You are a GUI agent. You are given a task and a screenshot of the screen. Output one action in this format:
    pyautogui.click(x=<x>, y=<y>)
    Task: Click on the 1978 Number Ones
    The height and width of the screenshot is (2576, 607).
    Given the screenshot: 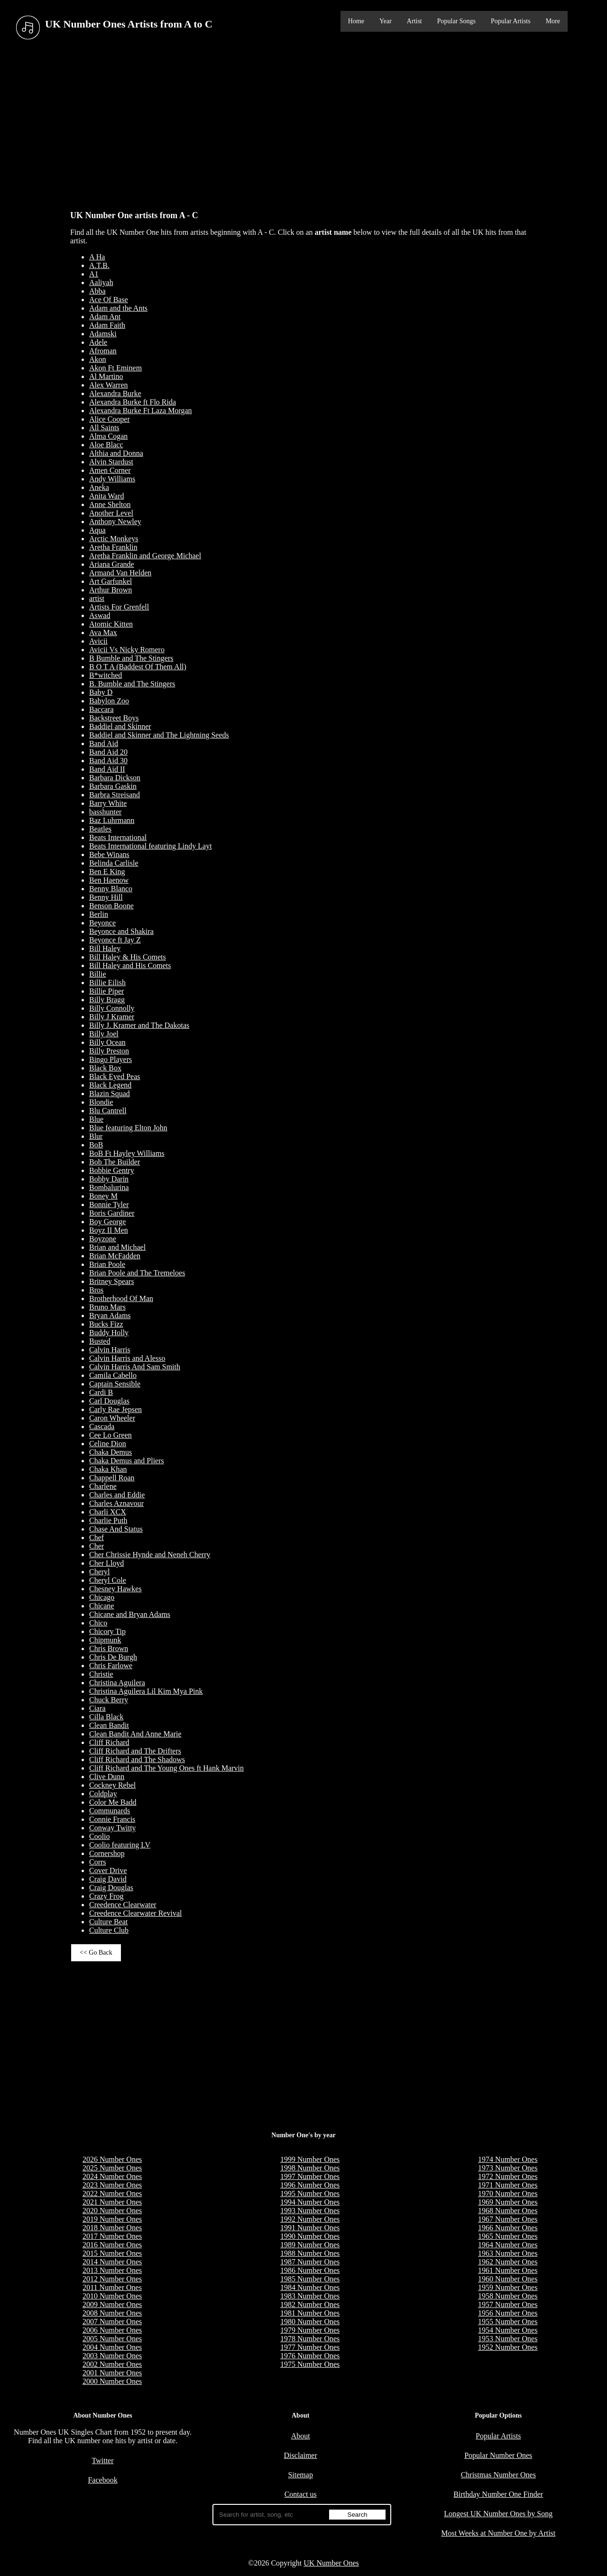 What is the action you would take?
    pyautogui.click(x=310, y=2339)
    